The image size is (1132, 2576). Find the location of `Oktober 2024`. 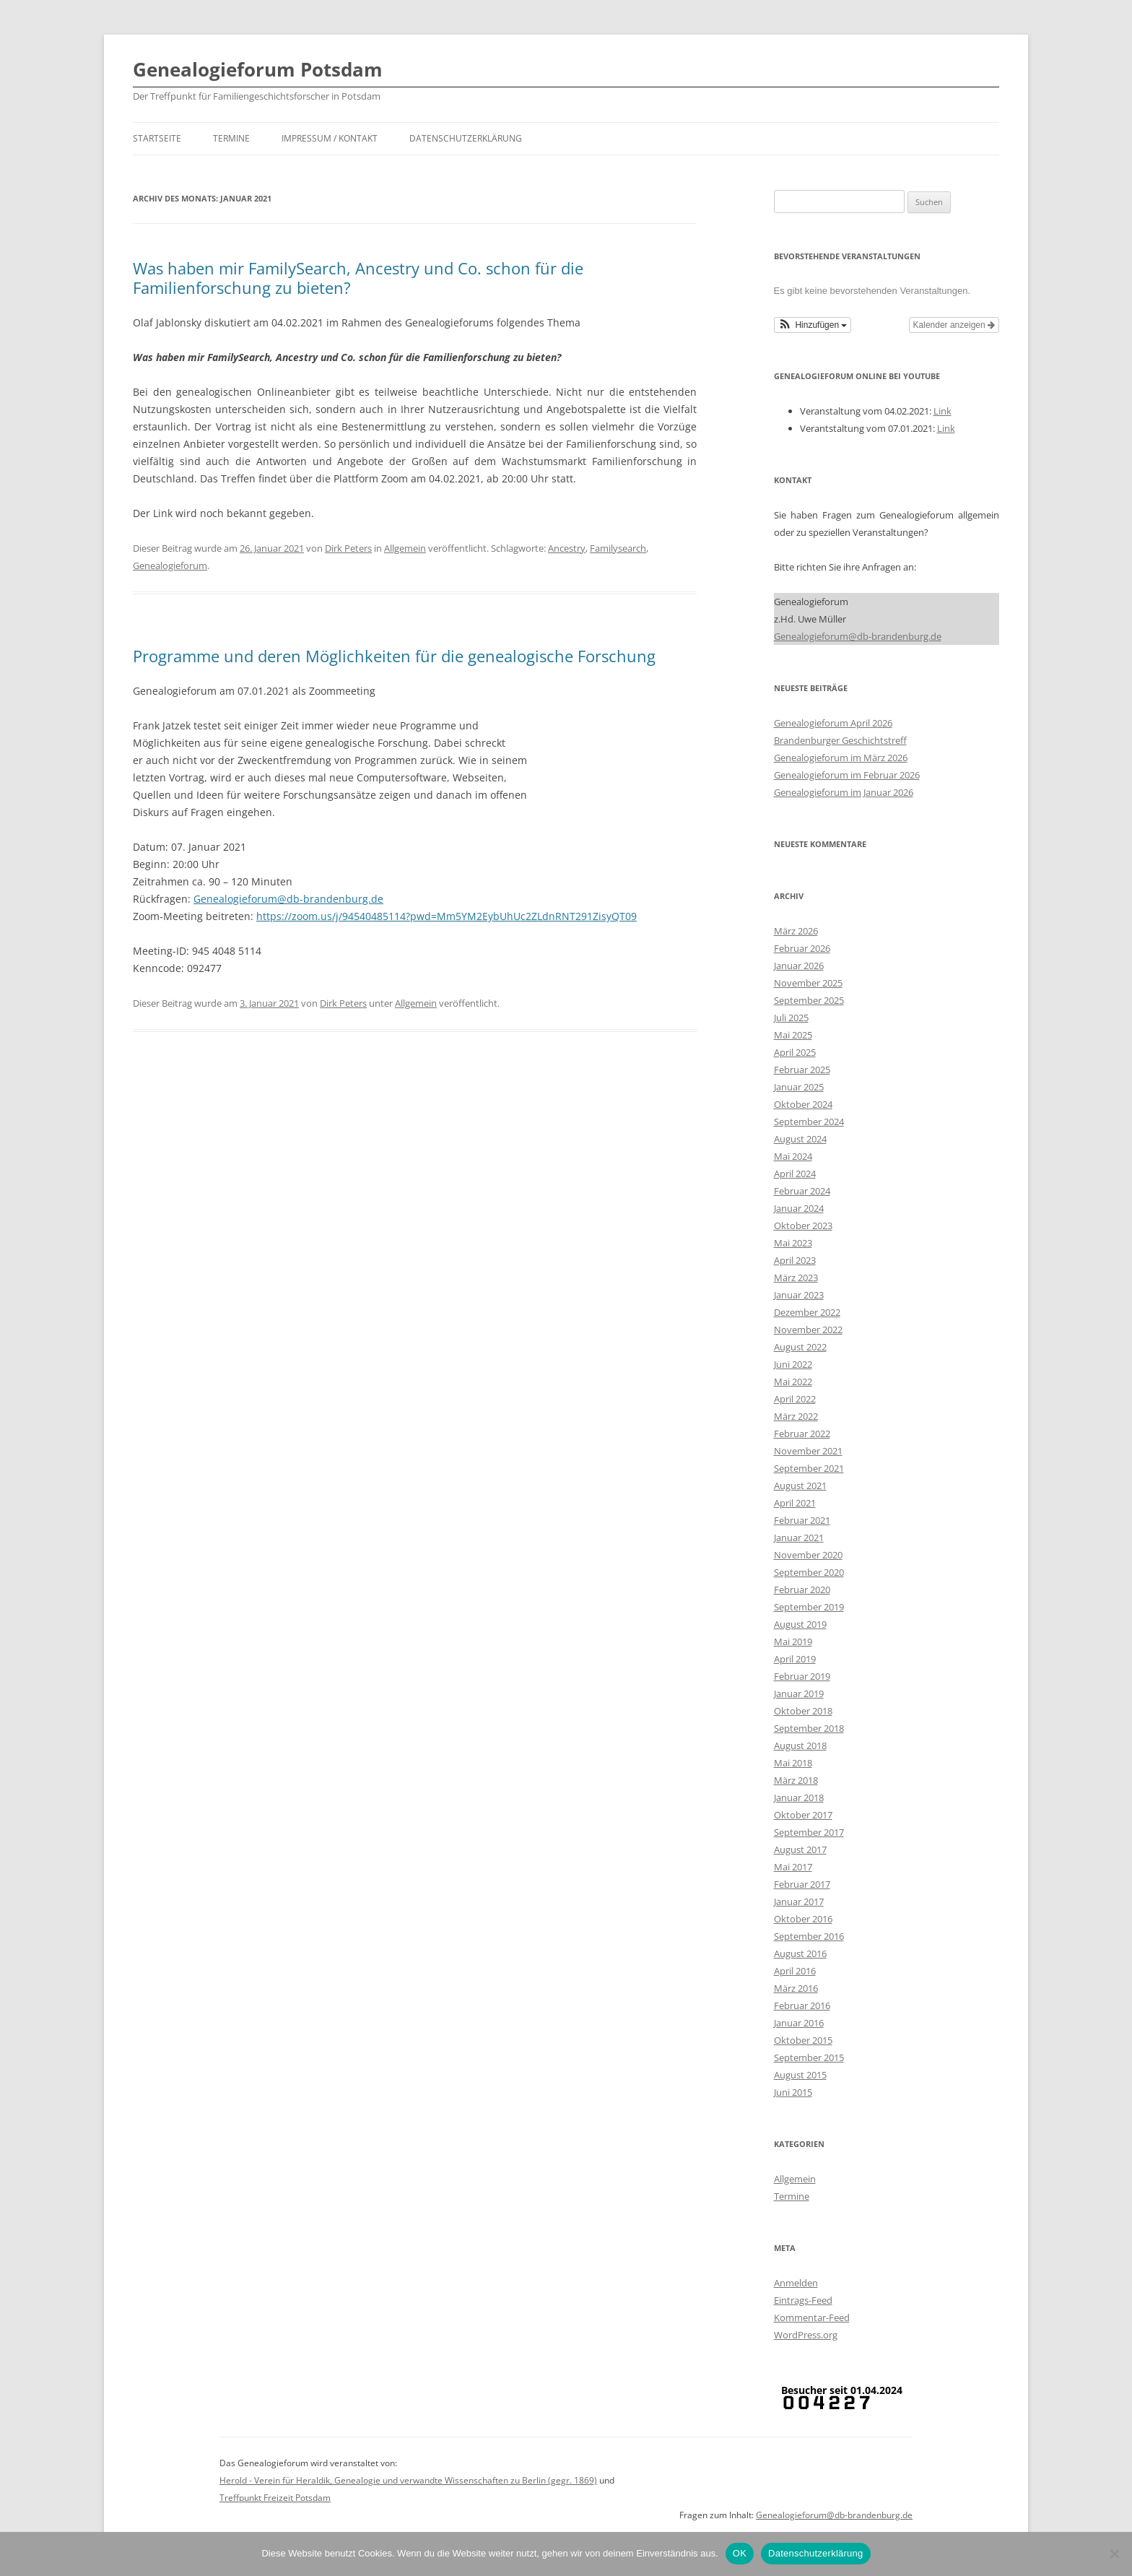

Oktober 2024 is located at coordinates (803, 1104).